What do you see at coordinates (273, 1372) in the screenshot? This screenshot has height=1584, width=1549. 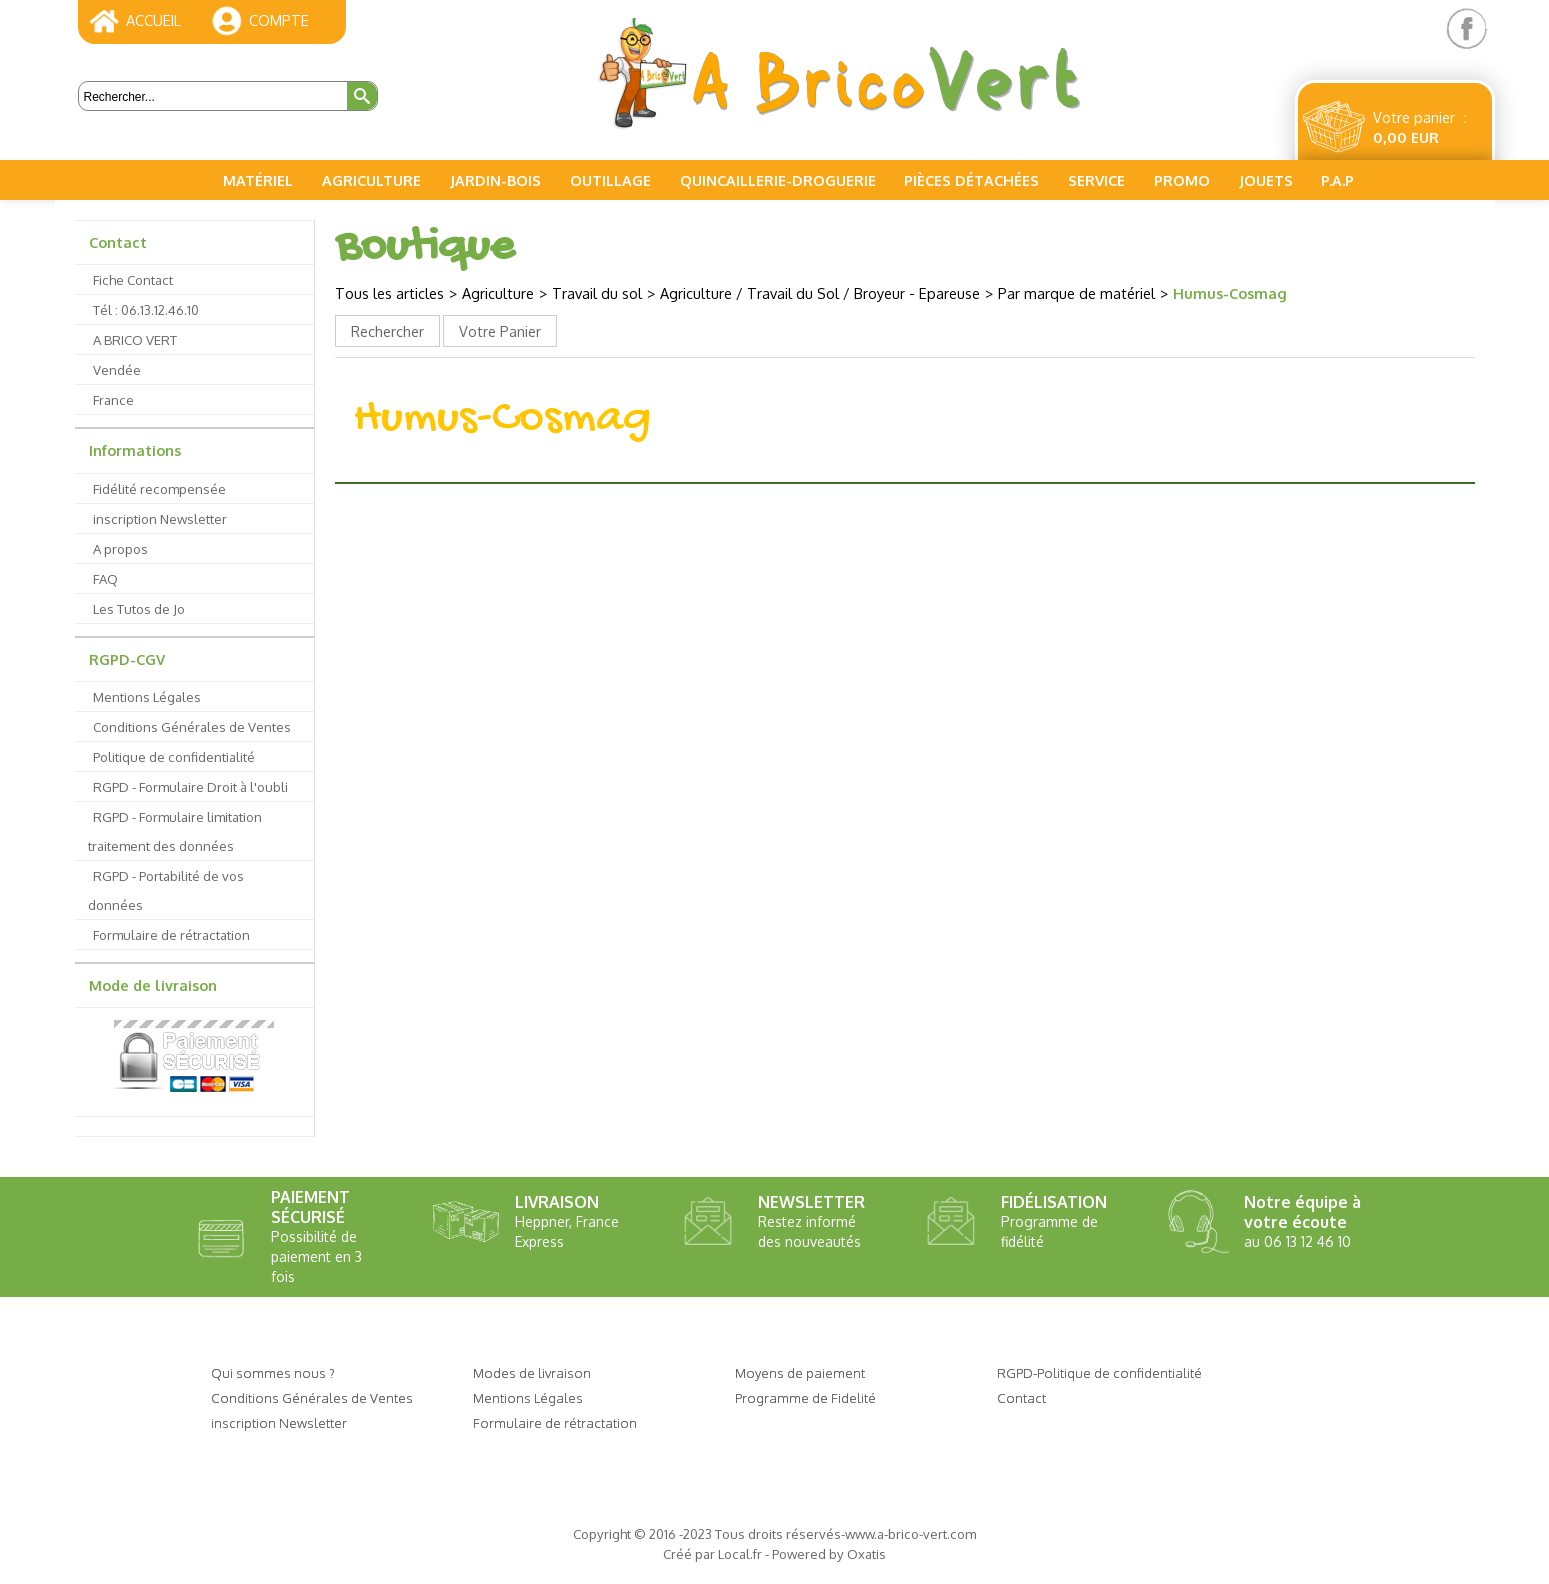 I see `Qui sommes nous ?` at bounding box center [273, 1372].